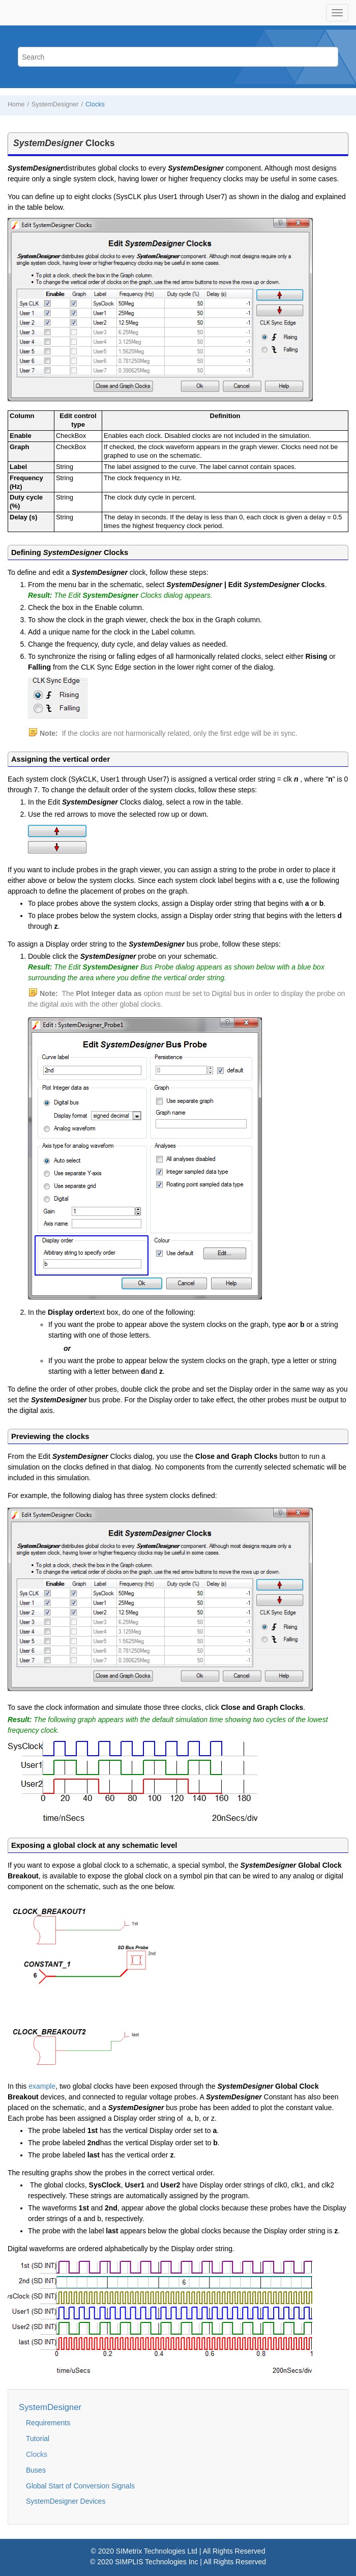  I want to click on SystemDesigner Devices, so click(65, 2501).